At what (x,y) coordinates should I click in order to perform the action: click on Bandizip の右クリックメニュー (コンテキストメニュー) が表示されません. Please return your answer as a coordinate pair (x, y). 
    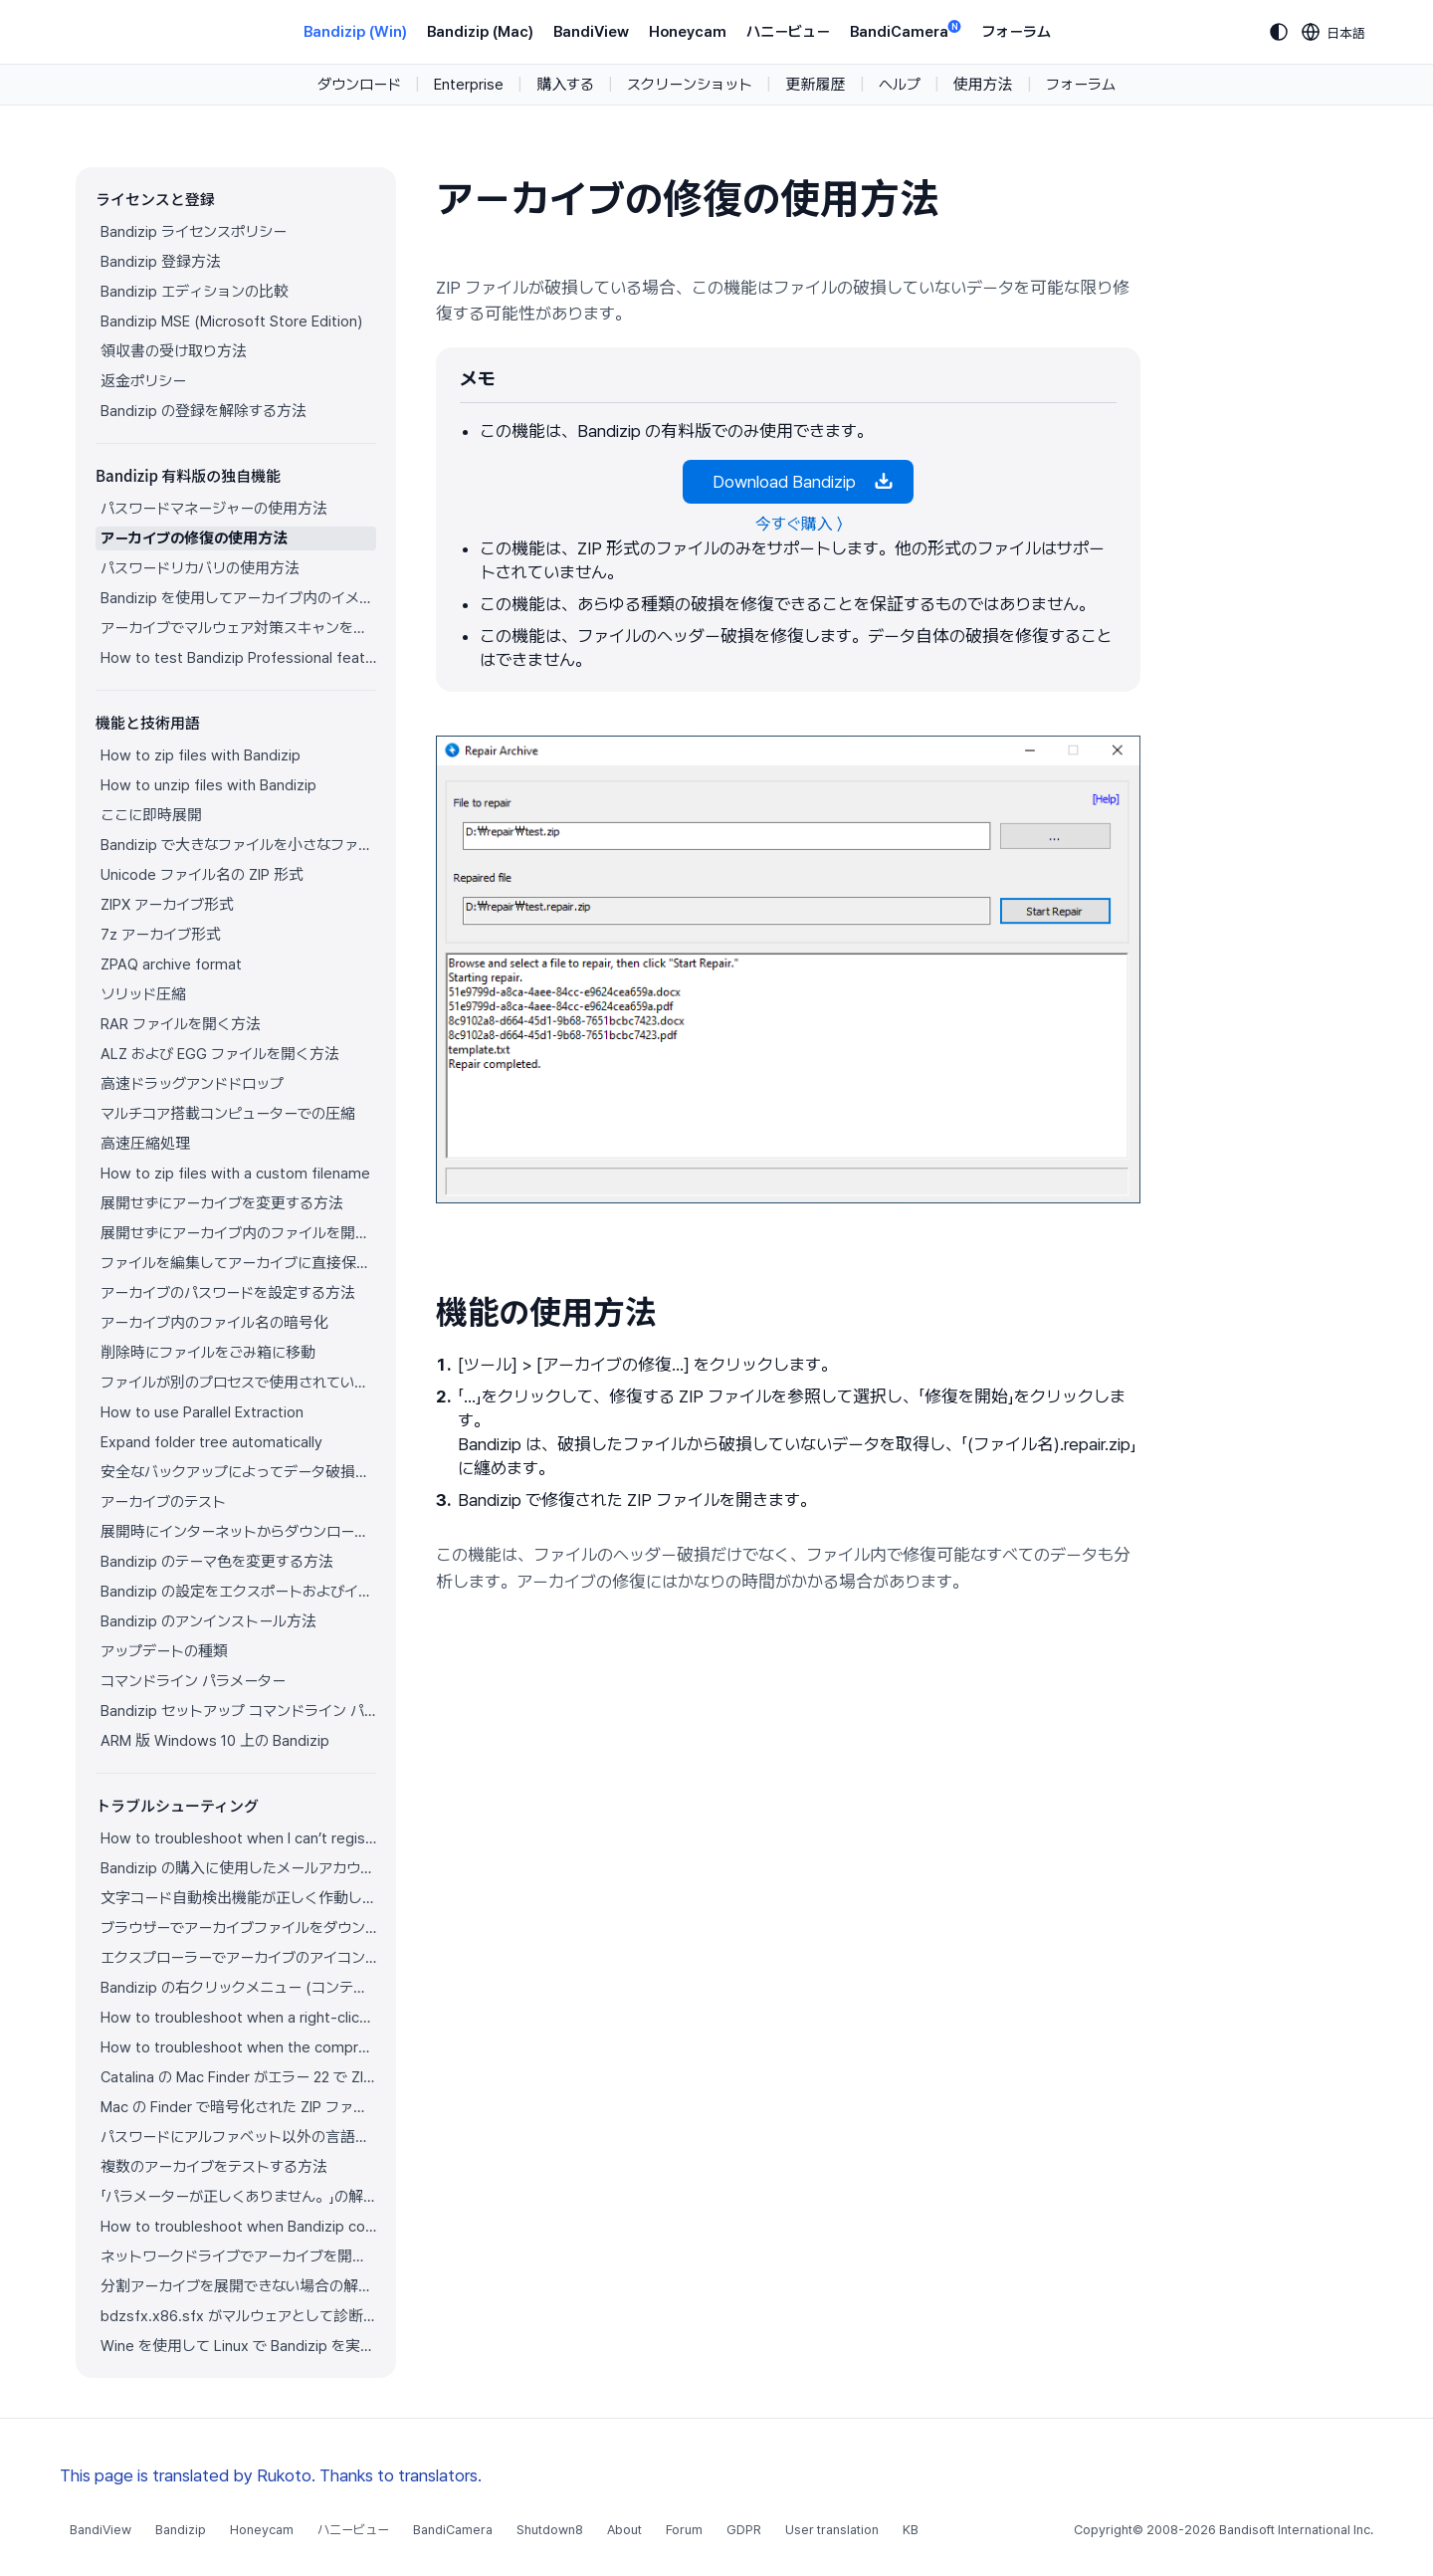
    Looking at the image, I should click on (238, 1988).